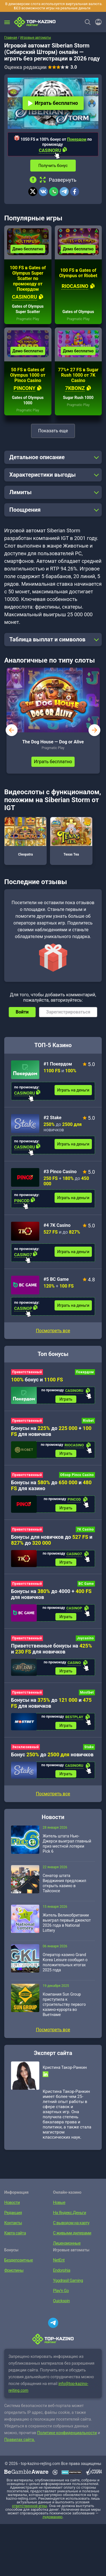  I want to click on Бонусы для новичков до и до, so click(51, 1540).